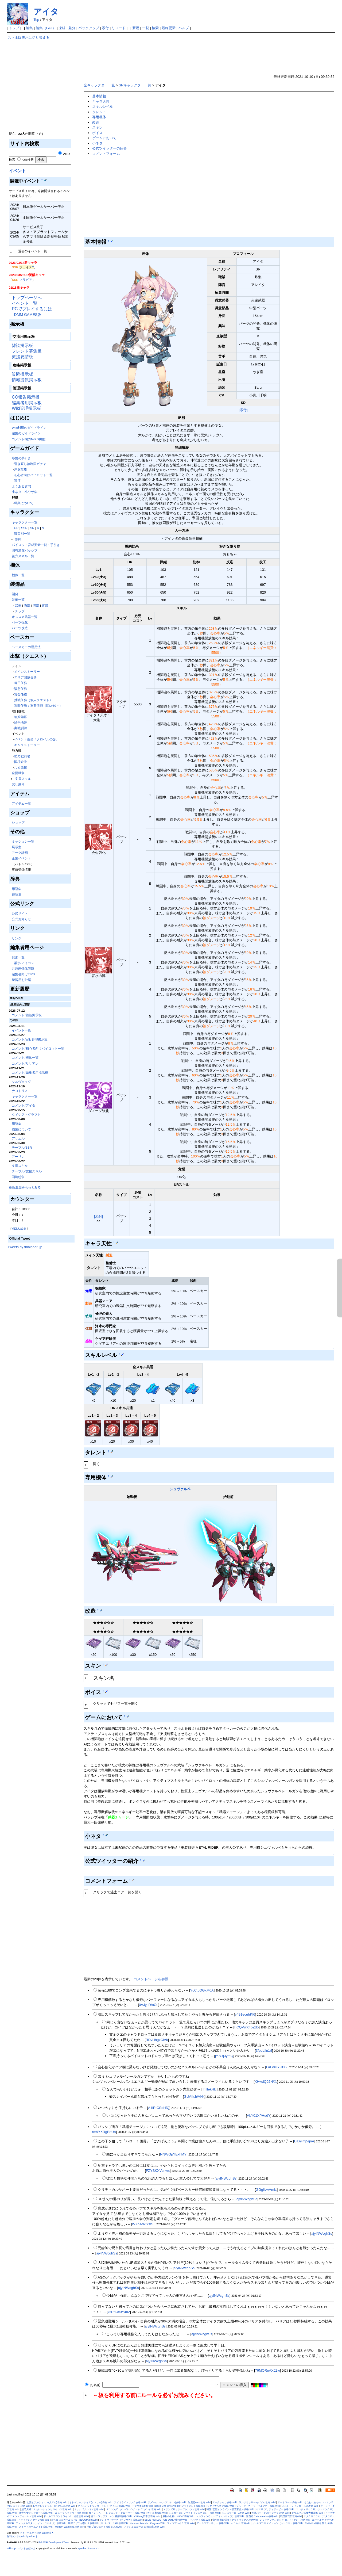 This screenshot has height=2576, width=342. What do you see at coordinates (16, 847) in the screenshot?
I see `展示室` at bounding box center [16, 847].